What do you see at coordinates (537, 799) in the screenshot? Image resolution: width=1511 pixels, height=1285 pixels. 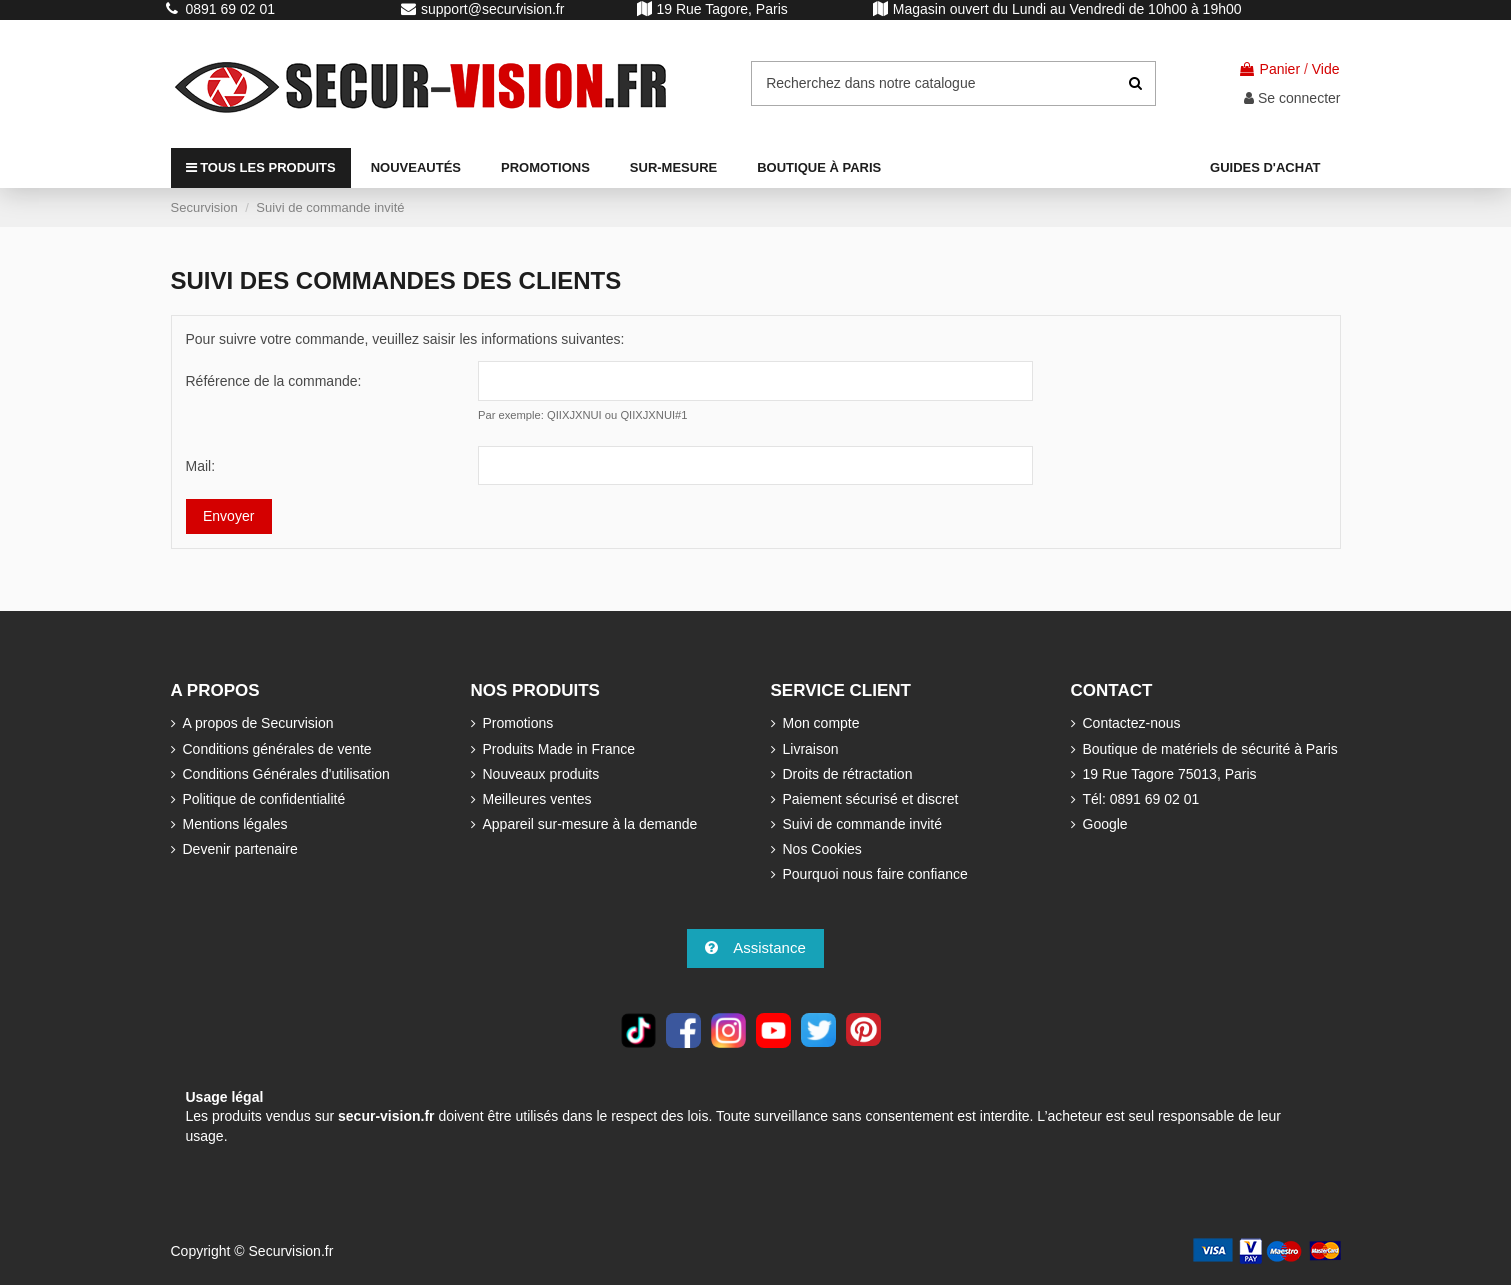 I see `Meilleures ventes` at bounding box center [537, 799].